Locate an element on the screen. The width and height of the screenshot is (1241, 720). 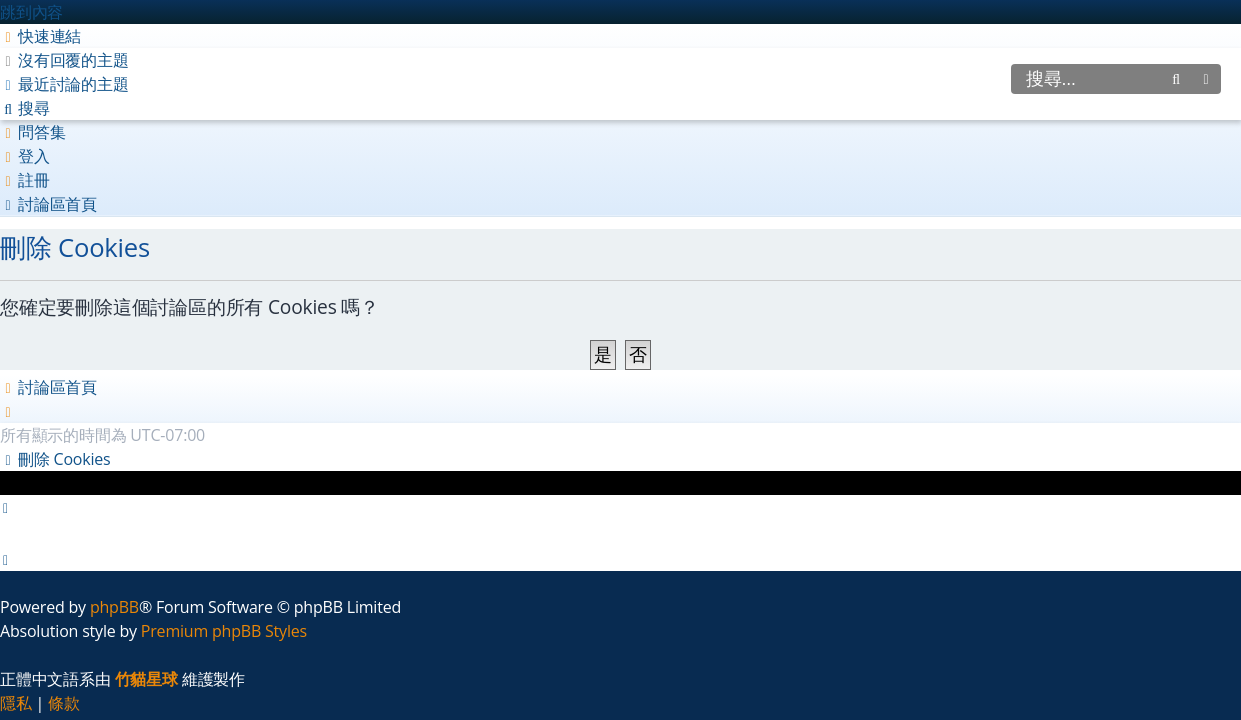
跳到內容 is located at coordinates (31, 12).